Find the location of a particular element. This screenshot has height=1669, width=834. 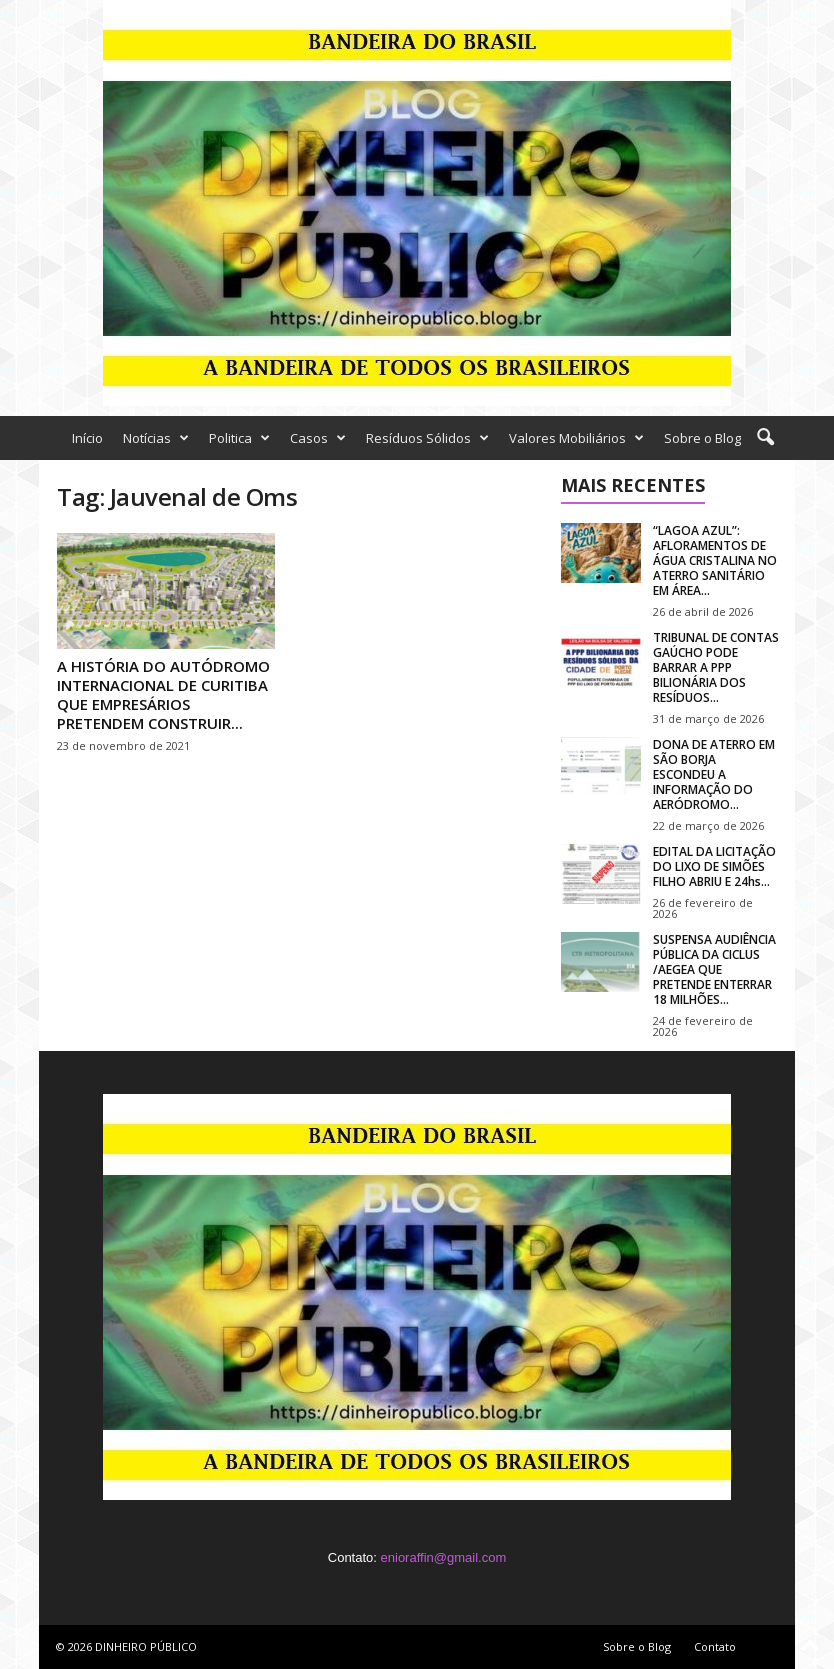

“LAGOA AZUL”: AFLORAMENTOS DE ÁGUA CRISTALINA NO ATERRO SANITÁRIO EM ÁREA... is located at coordinates (715, 560).